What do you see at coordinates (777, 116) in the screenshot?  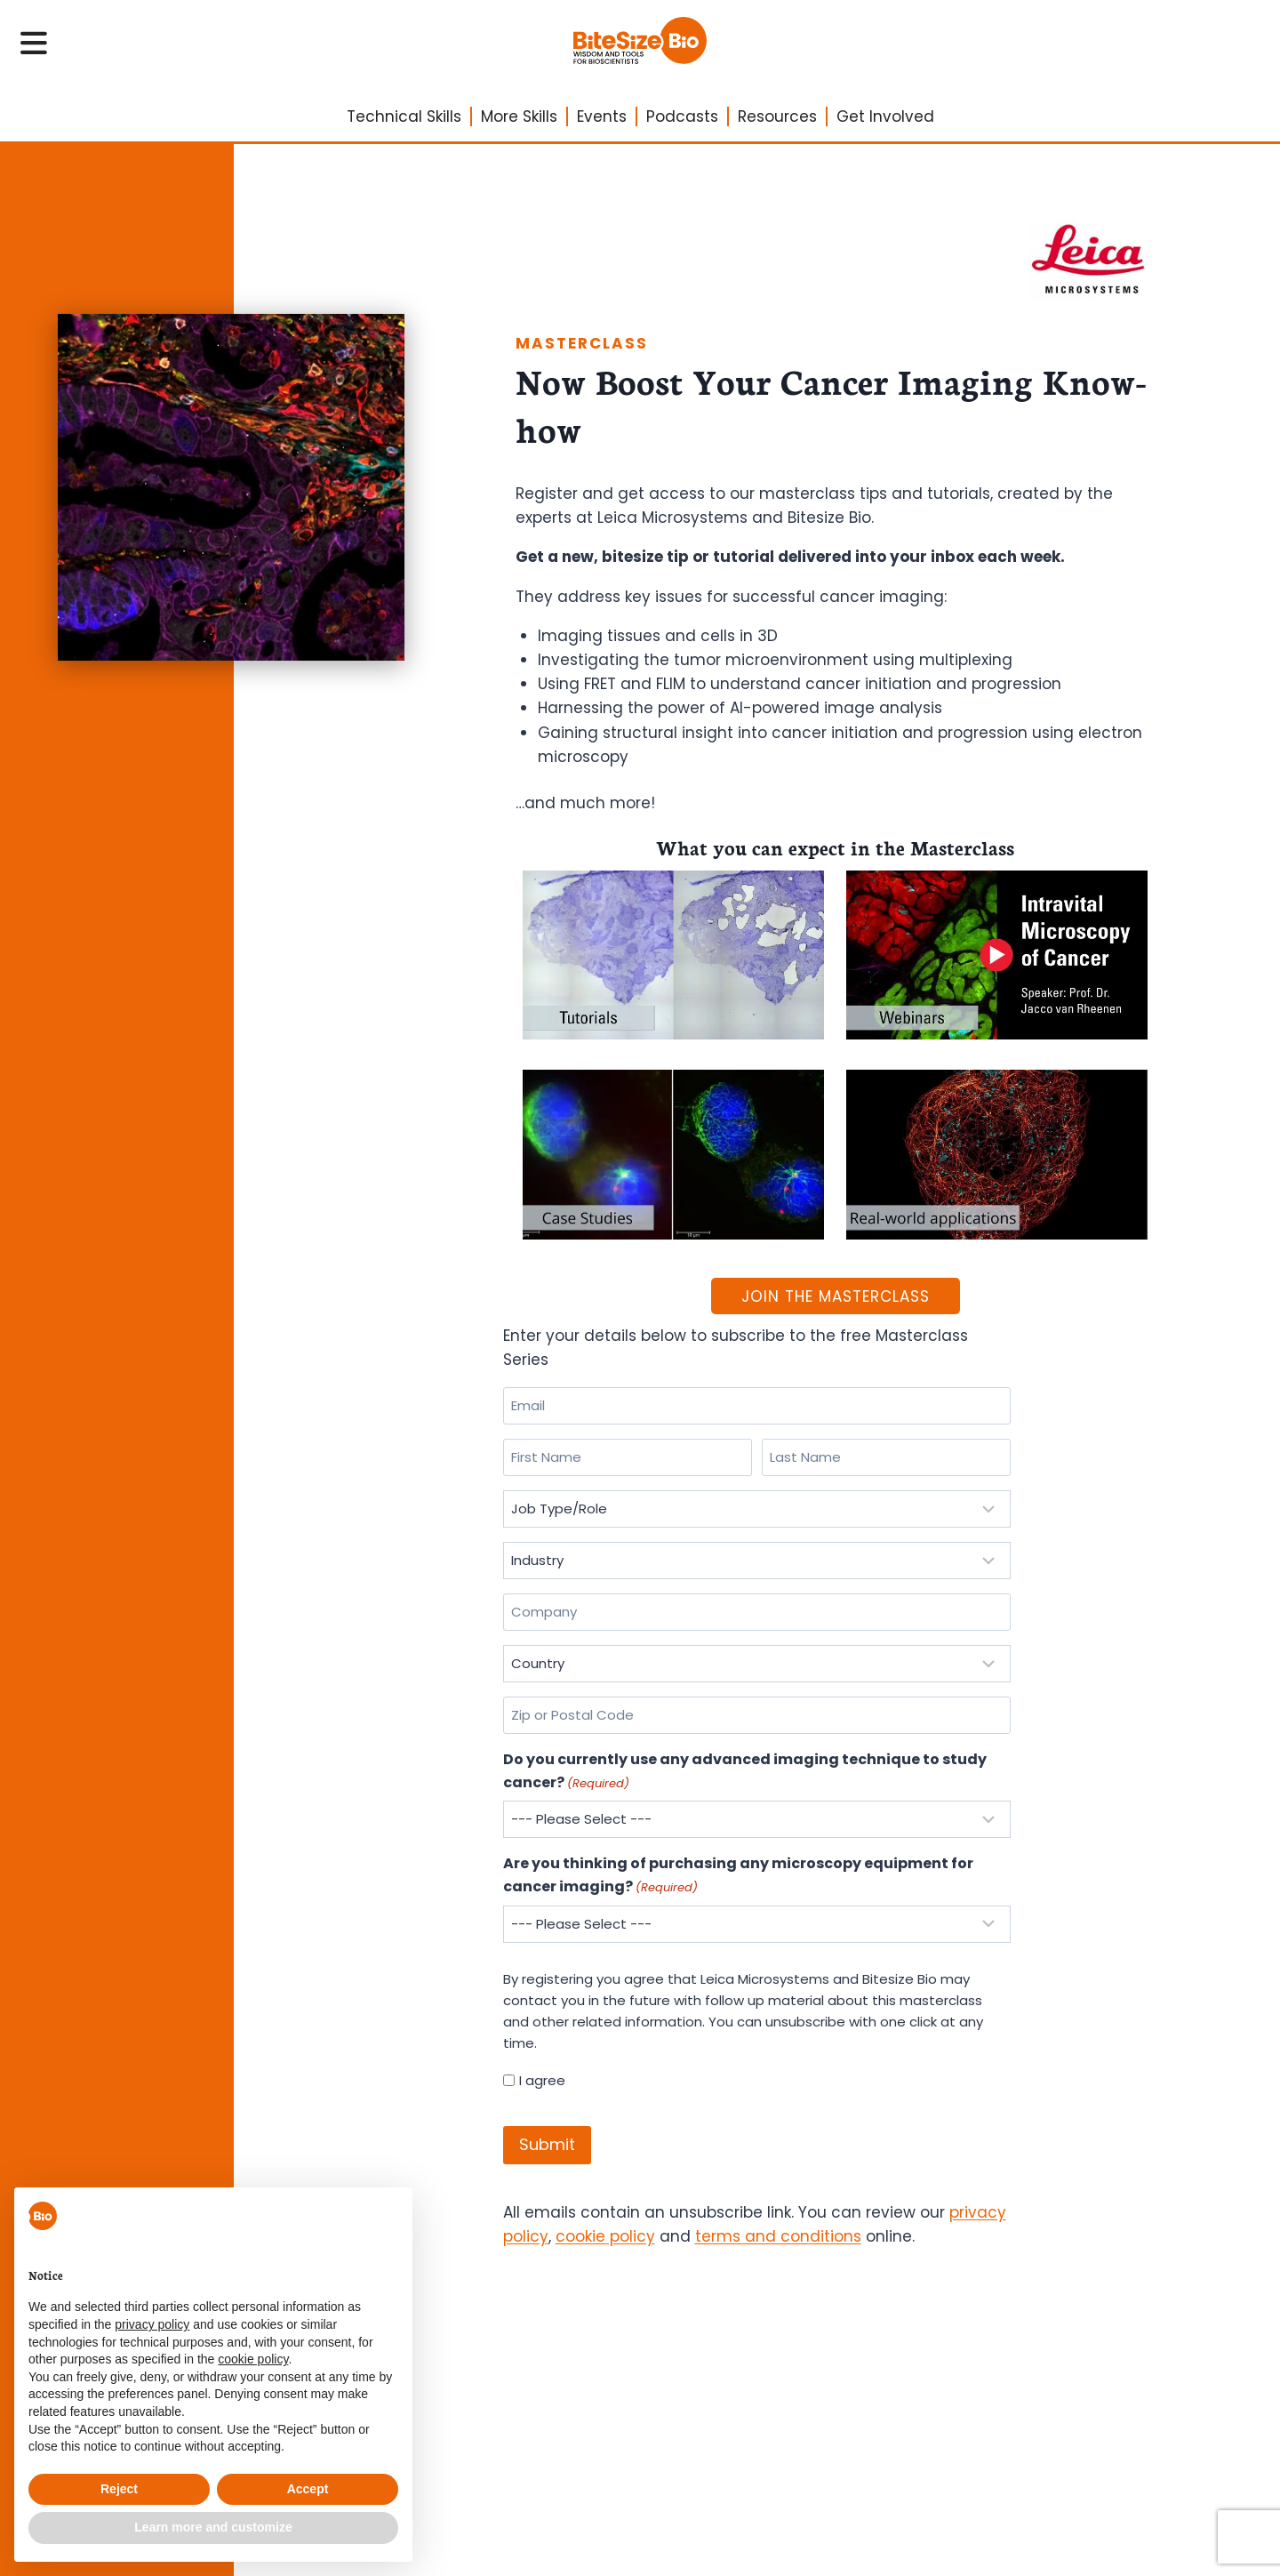 I see `Resources` at bounding box center [777, 116].